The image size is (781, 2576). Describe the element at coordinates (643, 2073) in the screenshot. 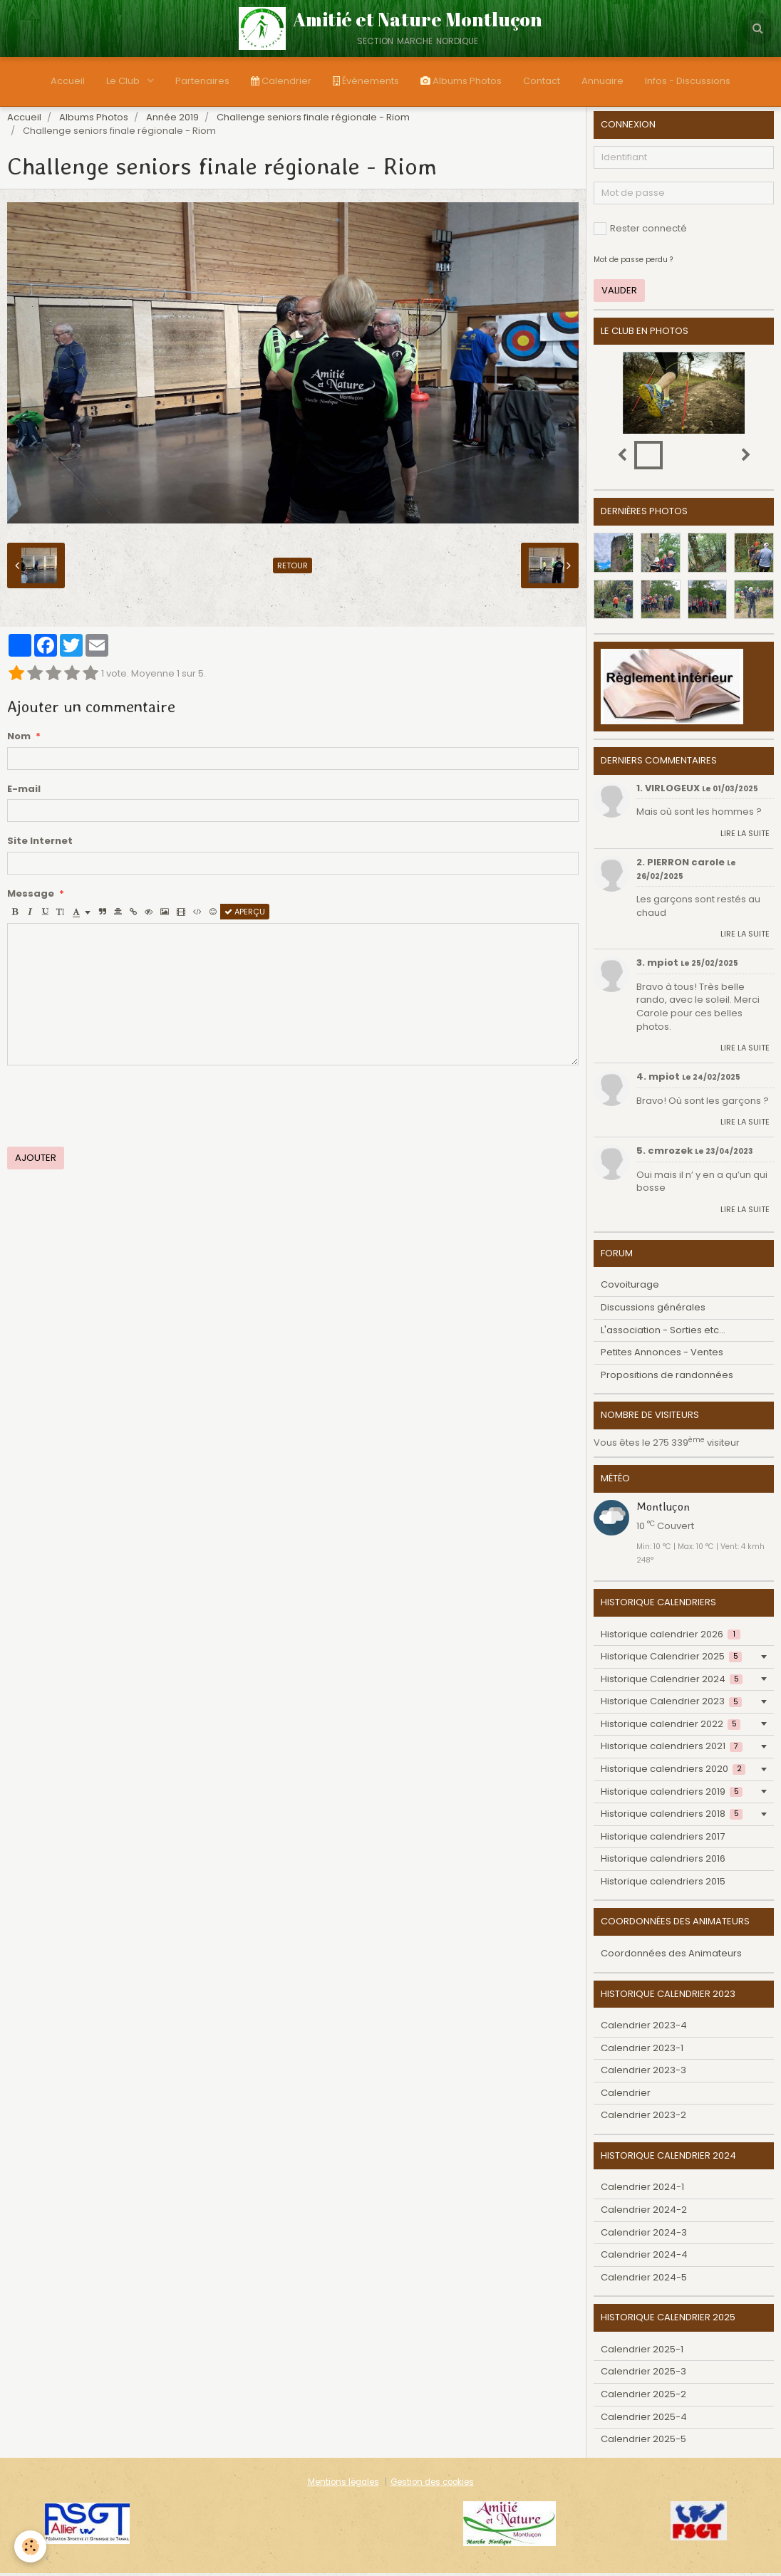

I see `Calendrier 2023-3` at that location.